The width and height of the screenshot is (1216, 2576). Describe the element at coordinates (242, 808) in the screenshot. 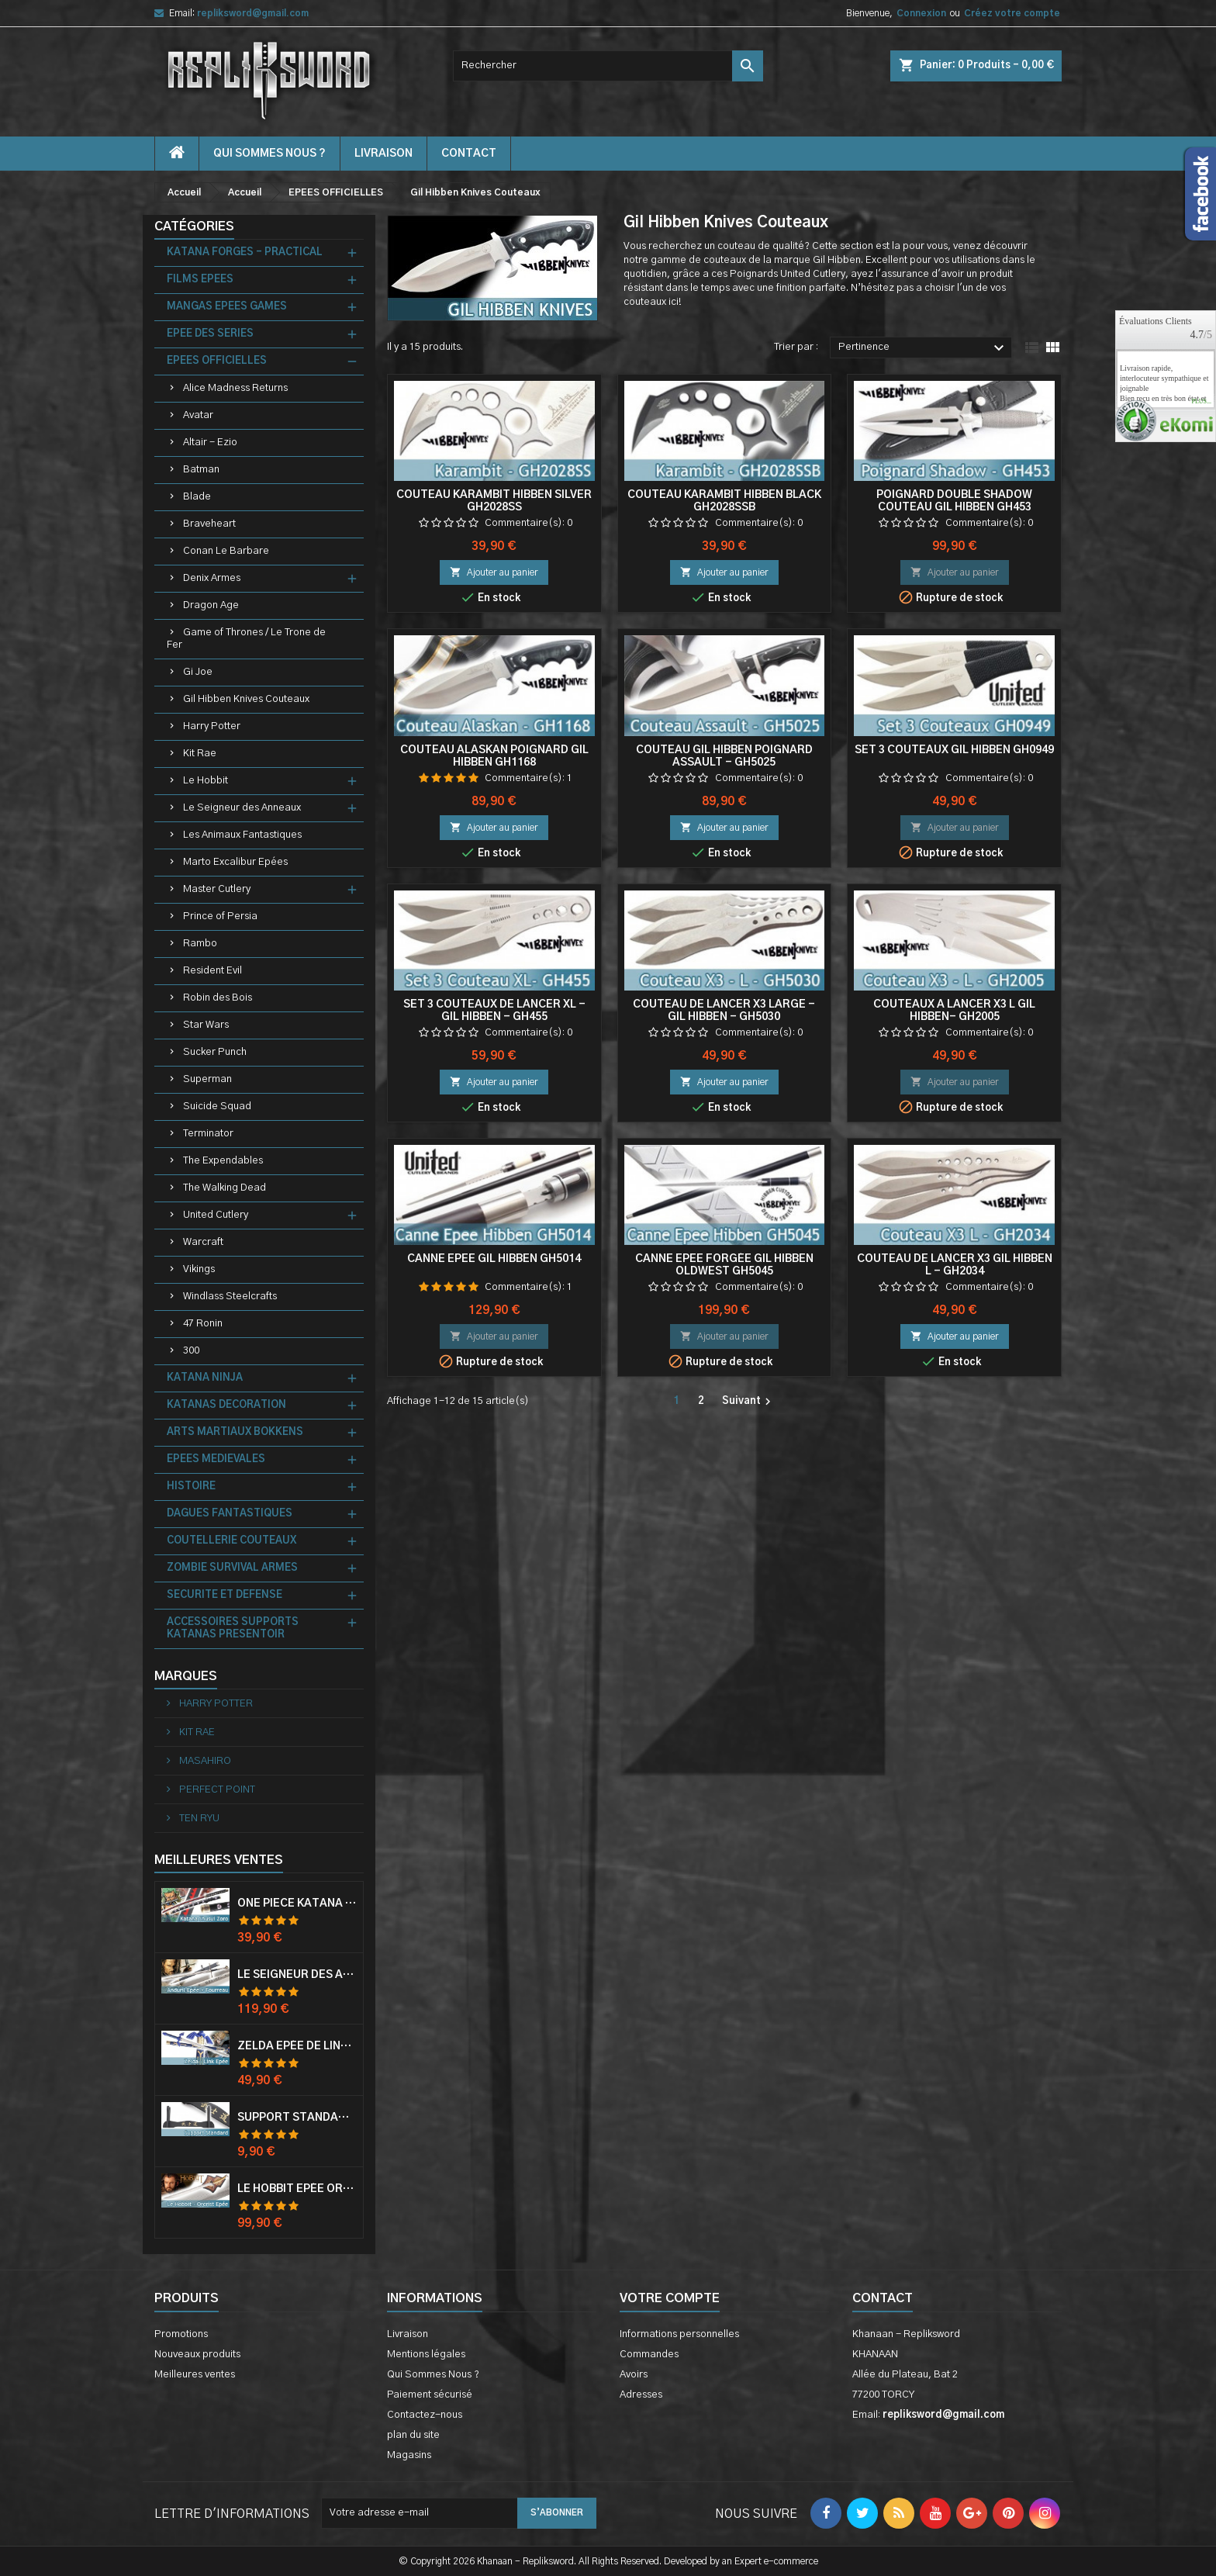

I see `Le Seigneur des Anneaux` at that location.